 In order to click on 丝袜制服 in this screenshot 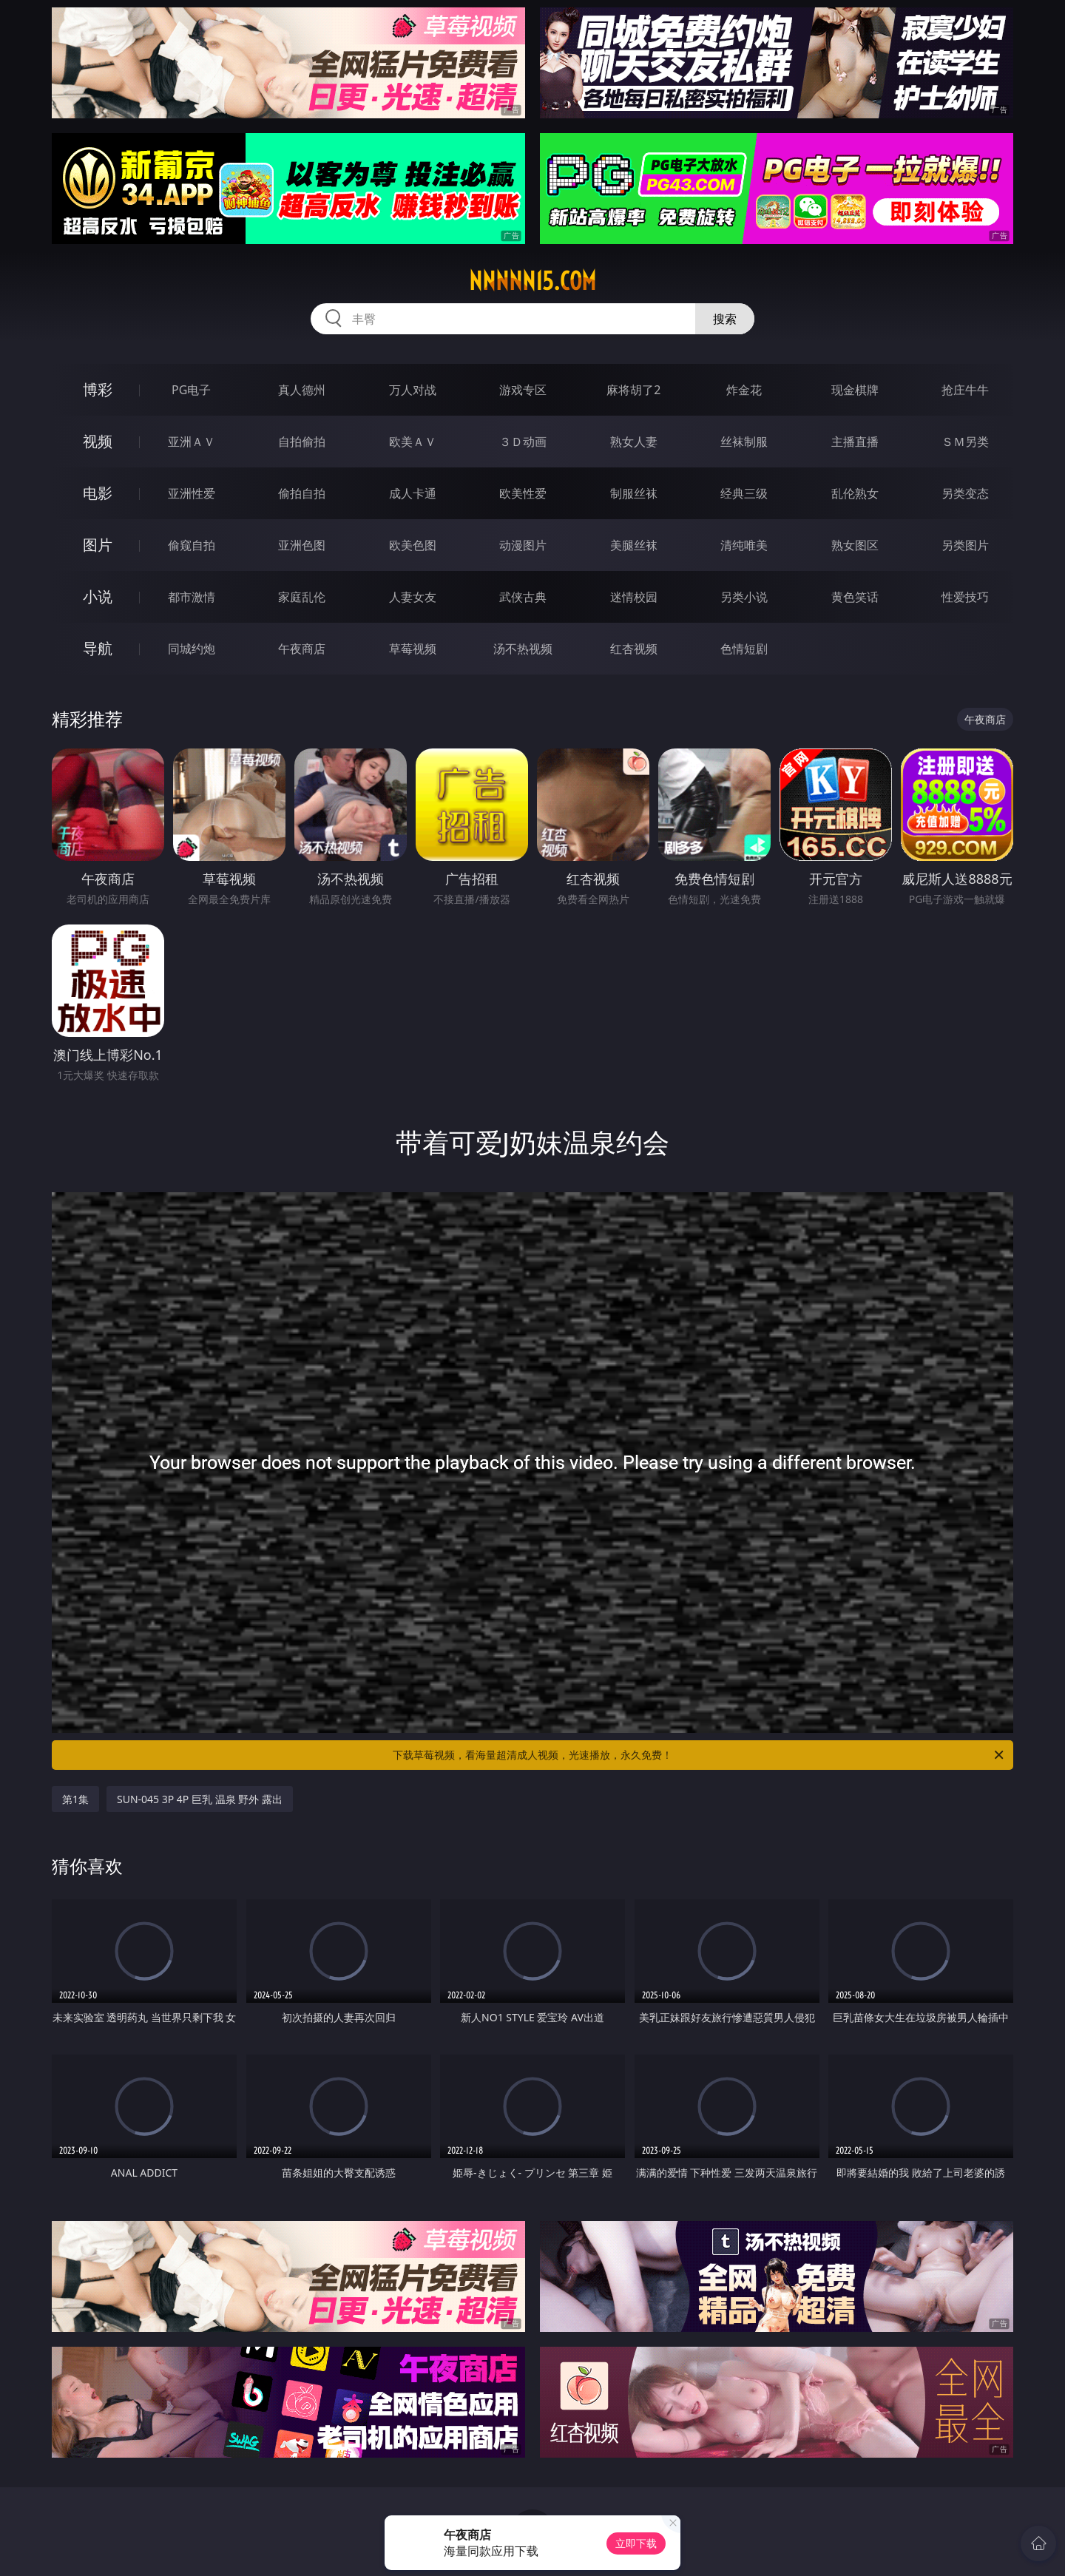, I will do `click(744, 441)`.